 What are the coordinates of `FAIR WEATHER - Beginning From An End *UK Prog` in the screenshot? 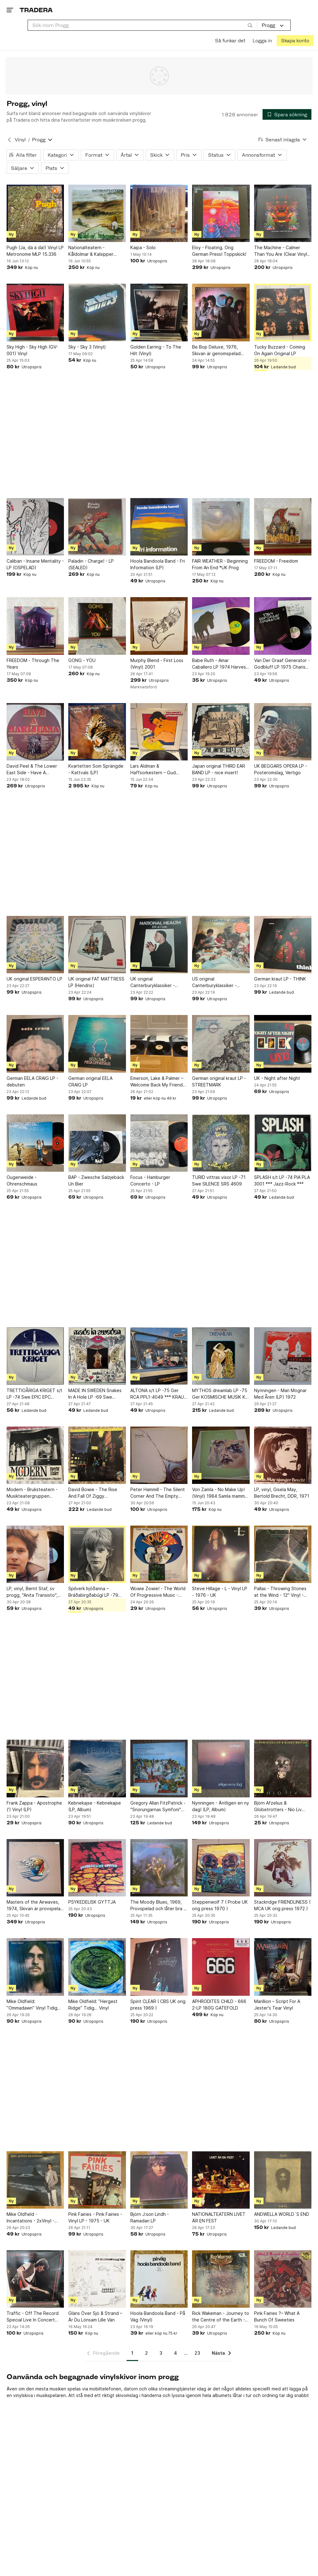 It's located at (220, 564).